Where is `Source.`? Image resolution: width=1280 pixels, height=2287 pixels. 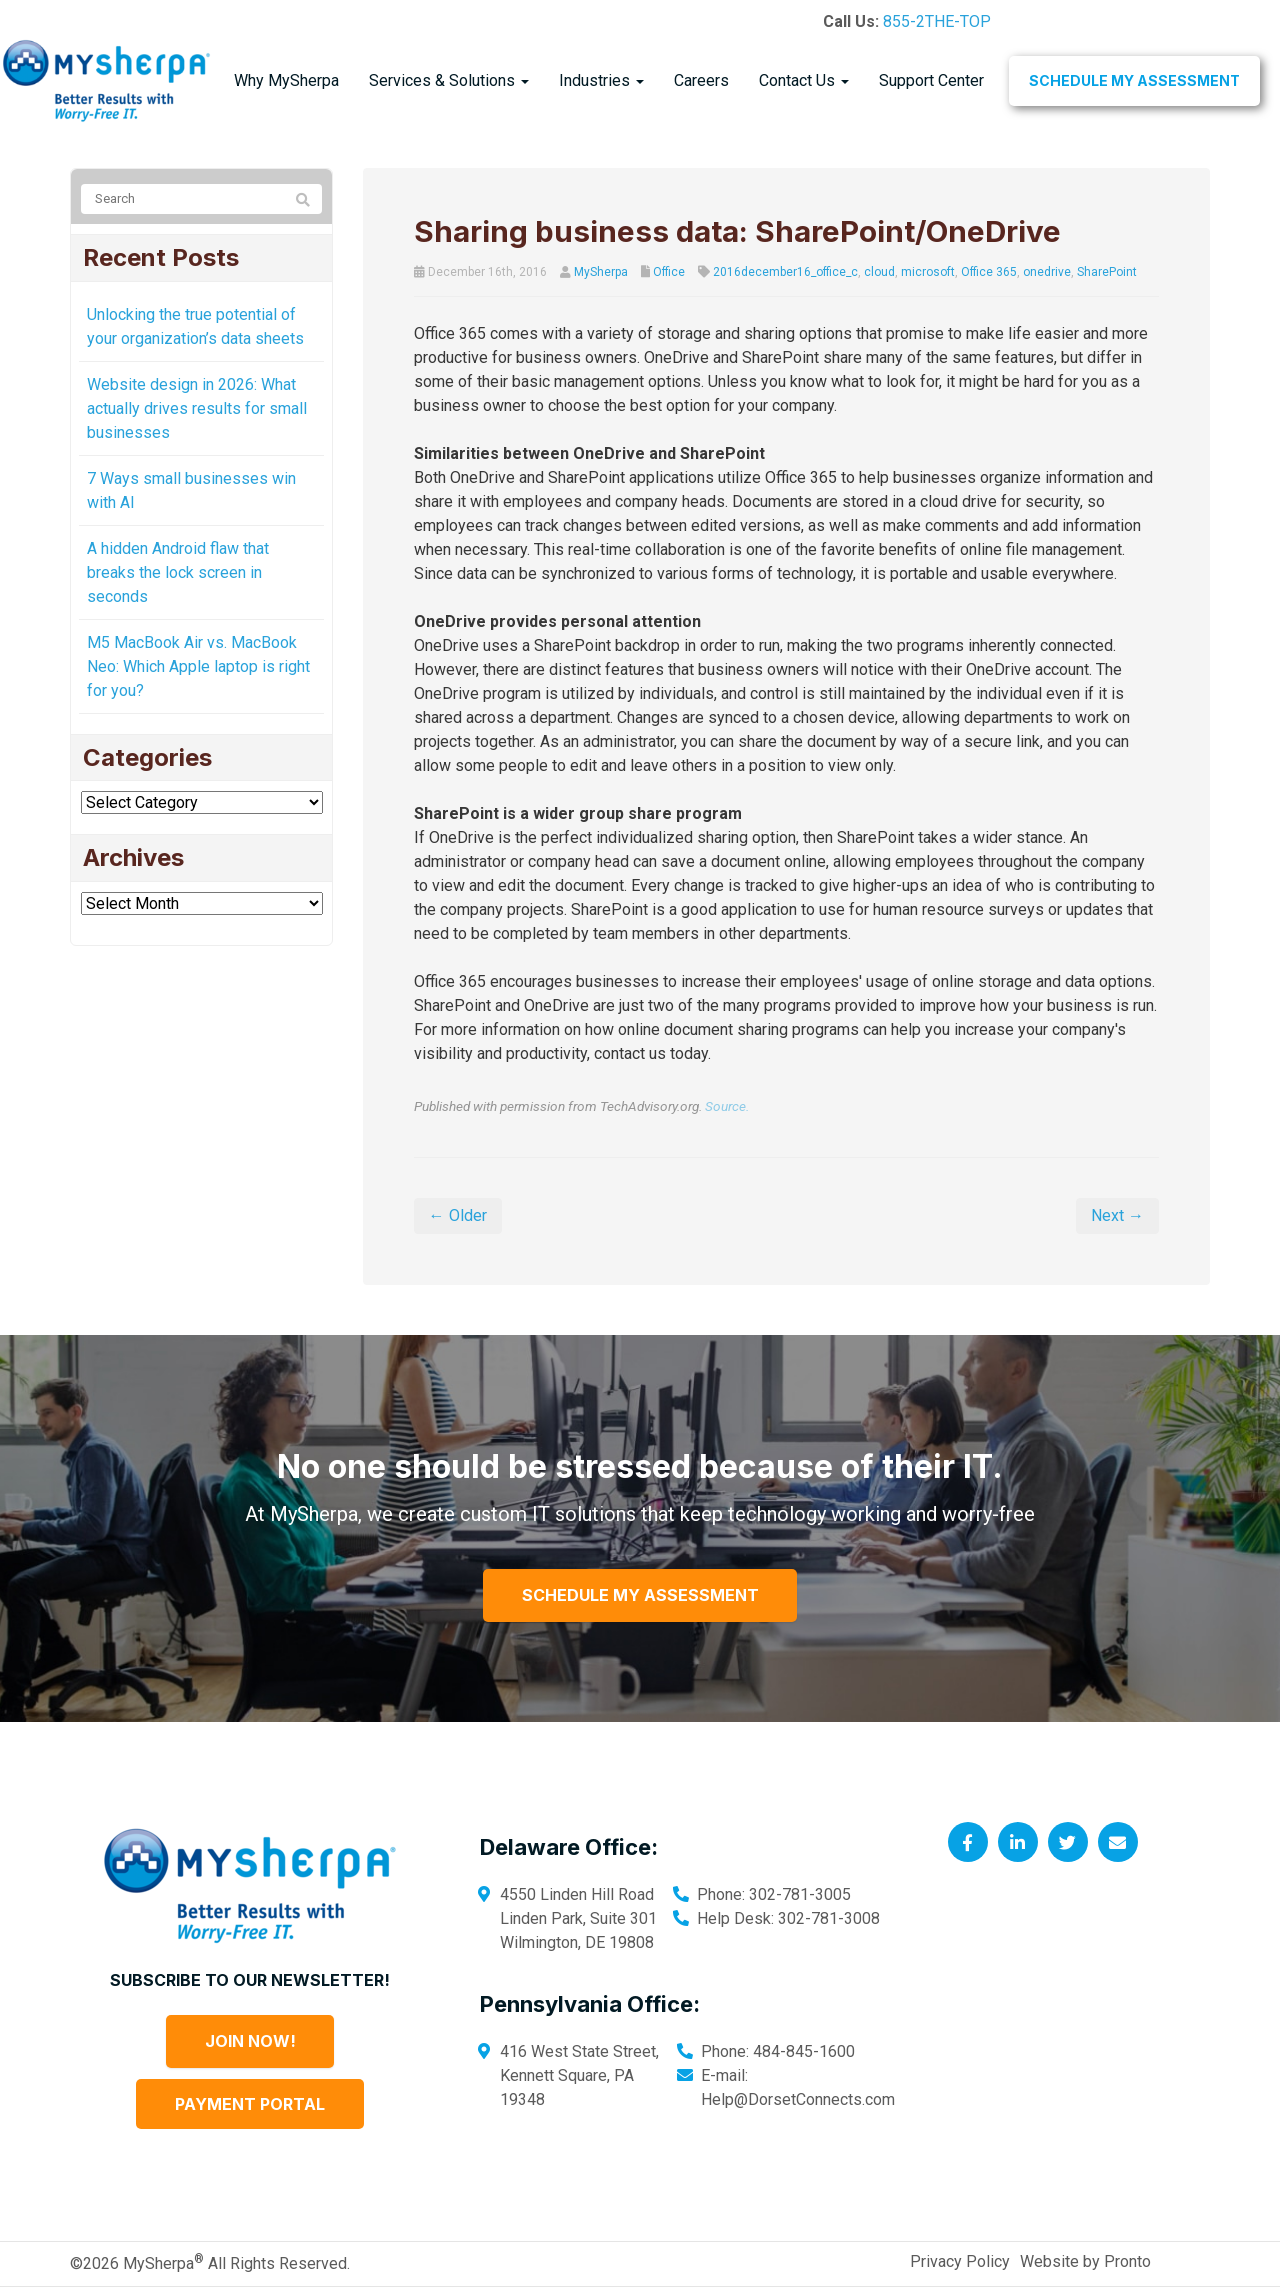 Source. is located at coordinates (727, 1106).